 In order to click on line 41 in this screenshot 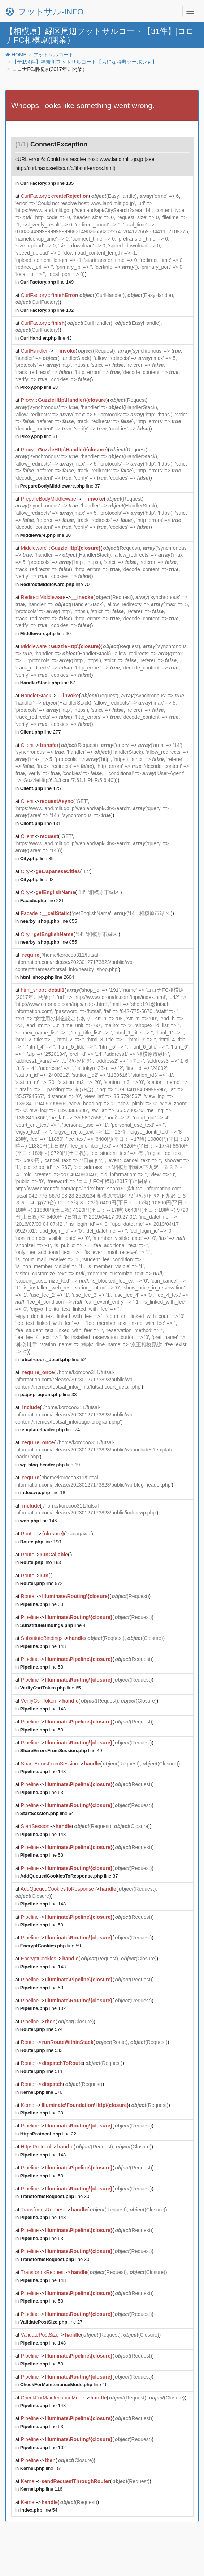, I will do `click(54, 1625)`.